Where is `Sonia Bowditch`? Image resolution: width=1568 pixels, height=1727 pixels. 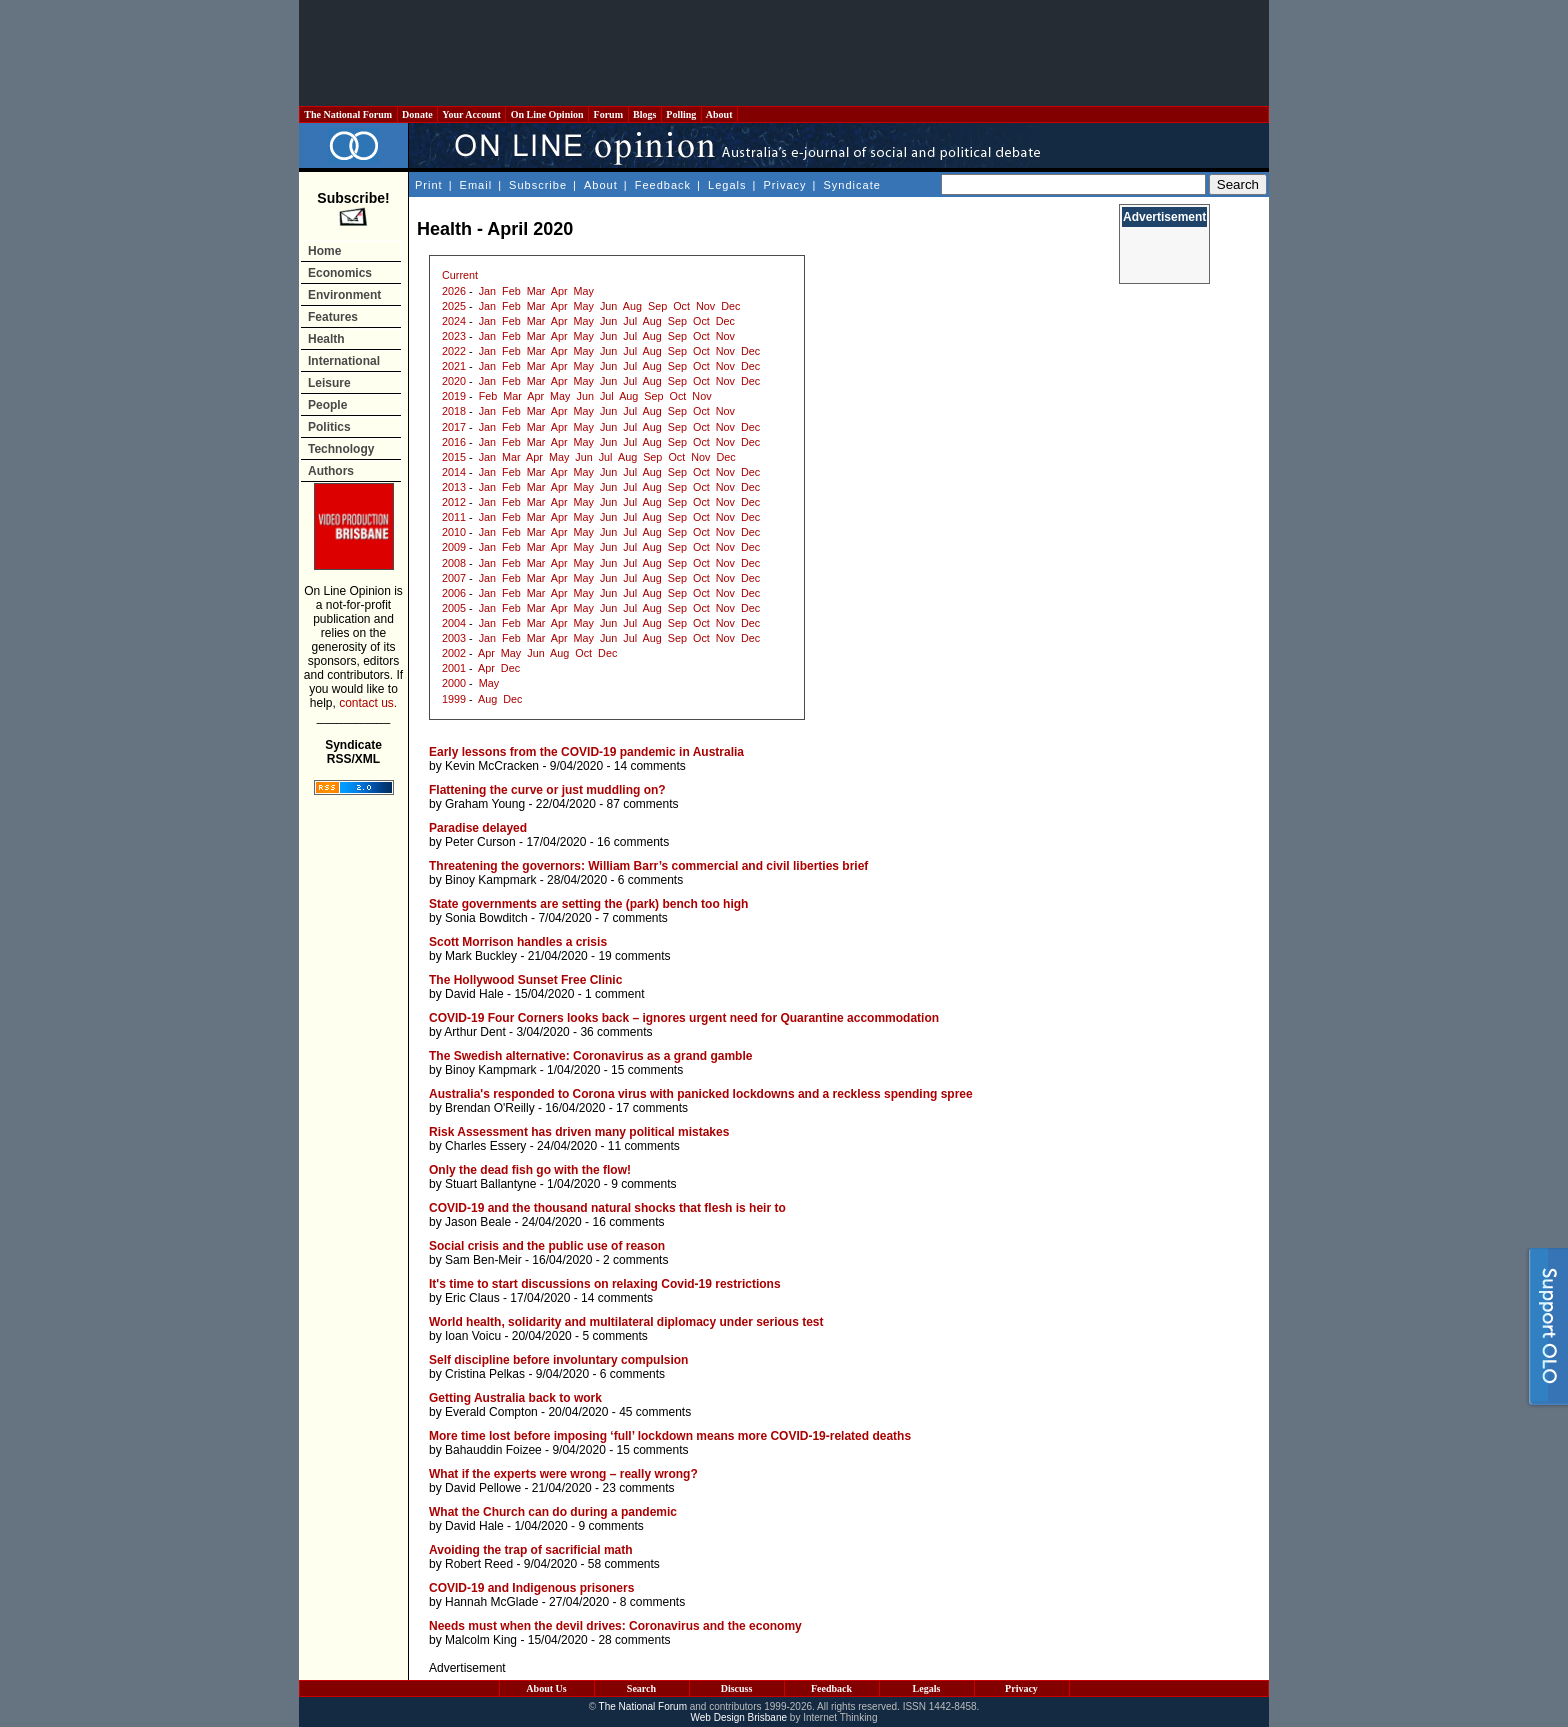 Sonia Bowditch is located at coordinates (486, 918).